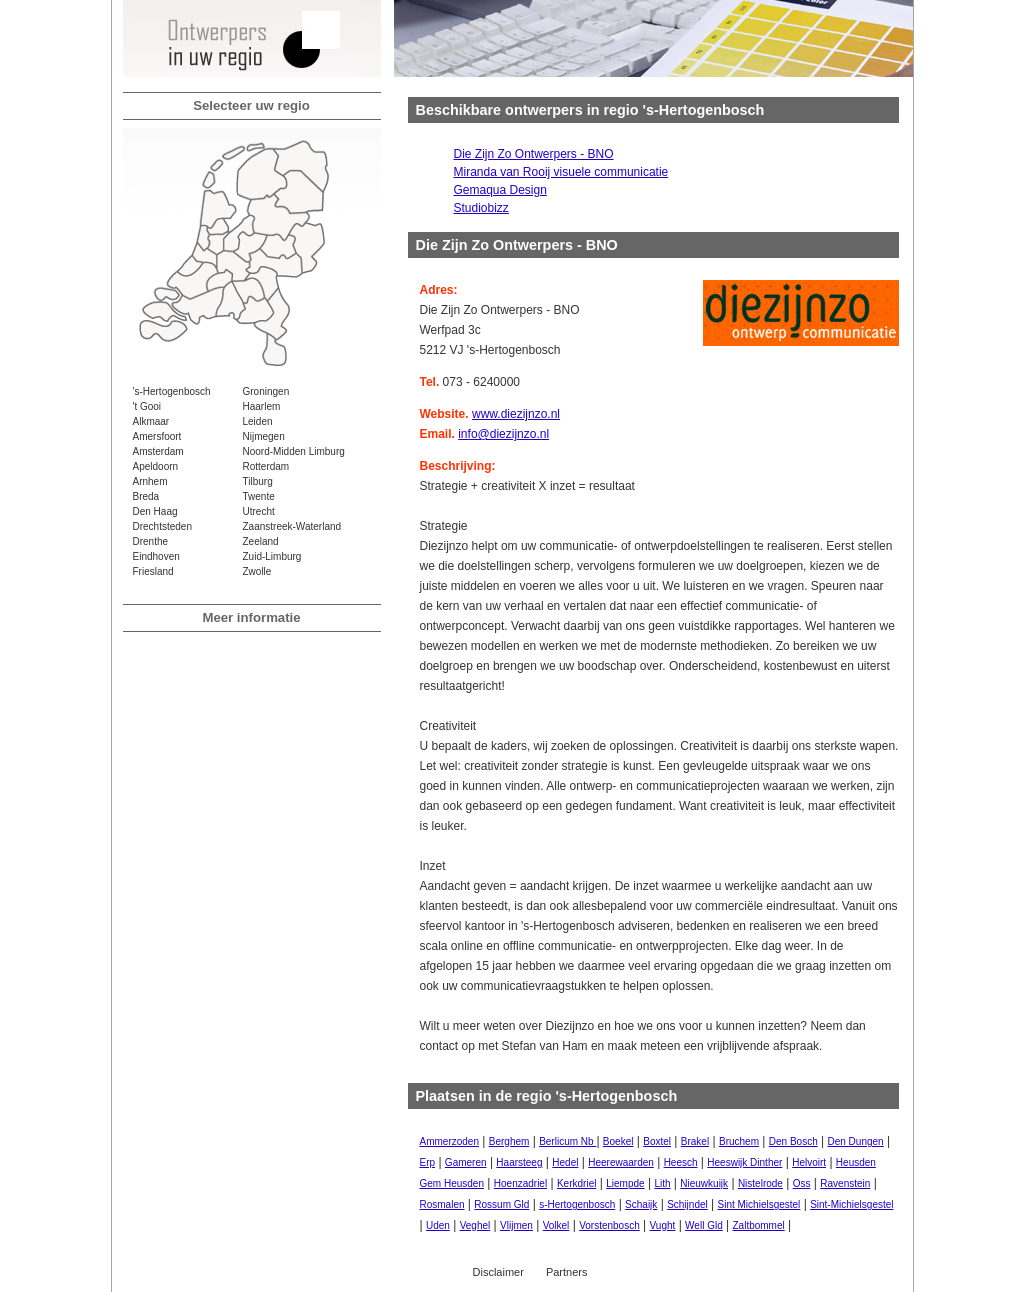  I want to click on Schijndel, so click(687, 1204).